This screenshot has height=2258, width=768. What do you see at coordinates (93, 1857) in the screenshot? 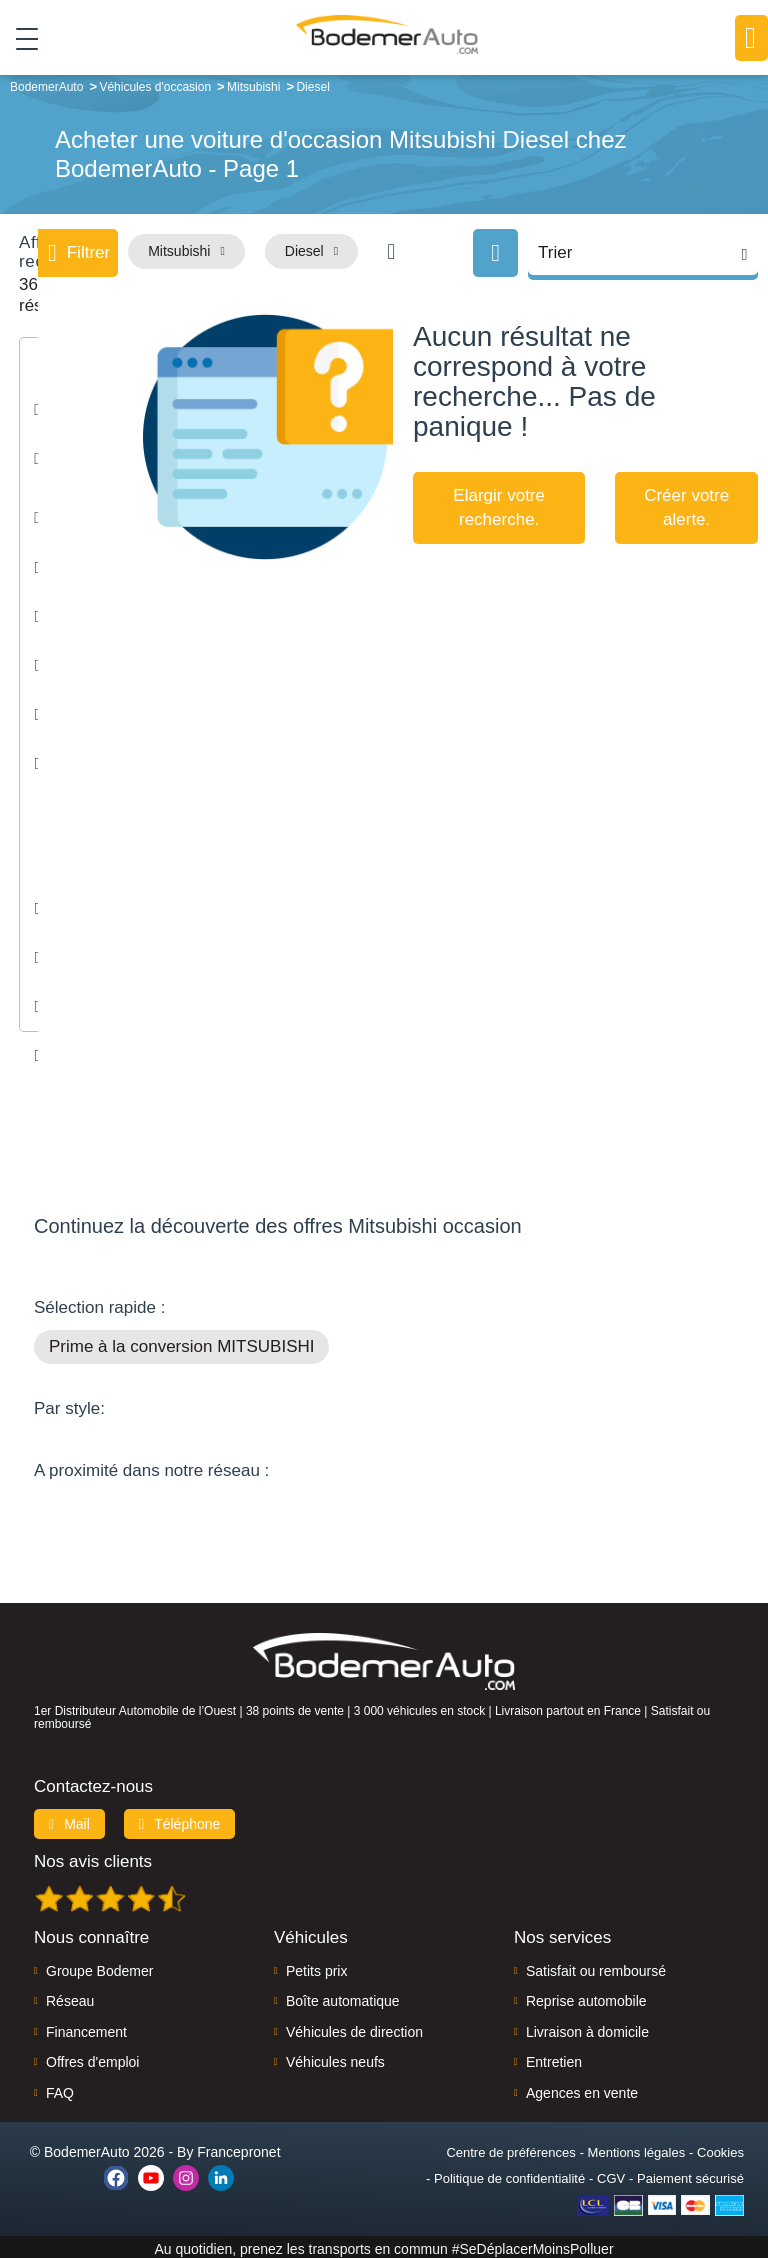
I see `Nos avis clients` at bounding box center [93, 1857].